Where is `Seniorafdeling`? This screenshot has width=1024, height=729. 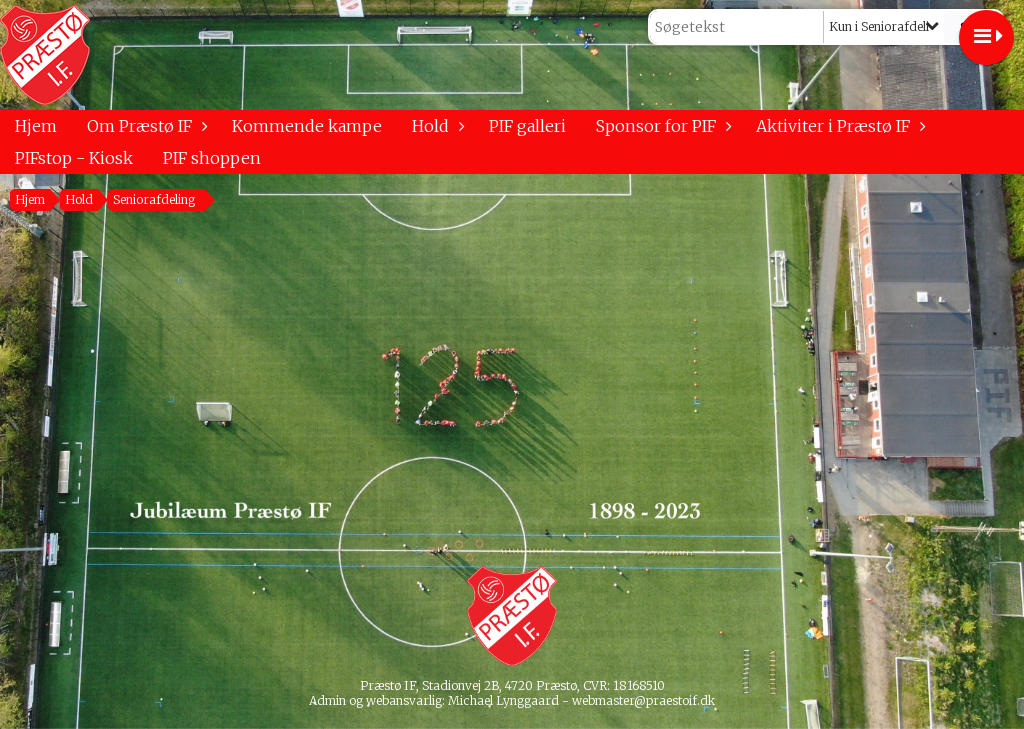 Seniorafdeling is located at coordinates (154, 199).